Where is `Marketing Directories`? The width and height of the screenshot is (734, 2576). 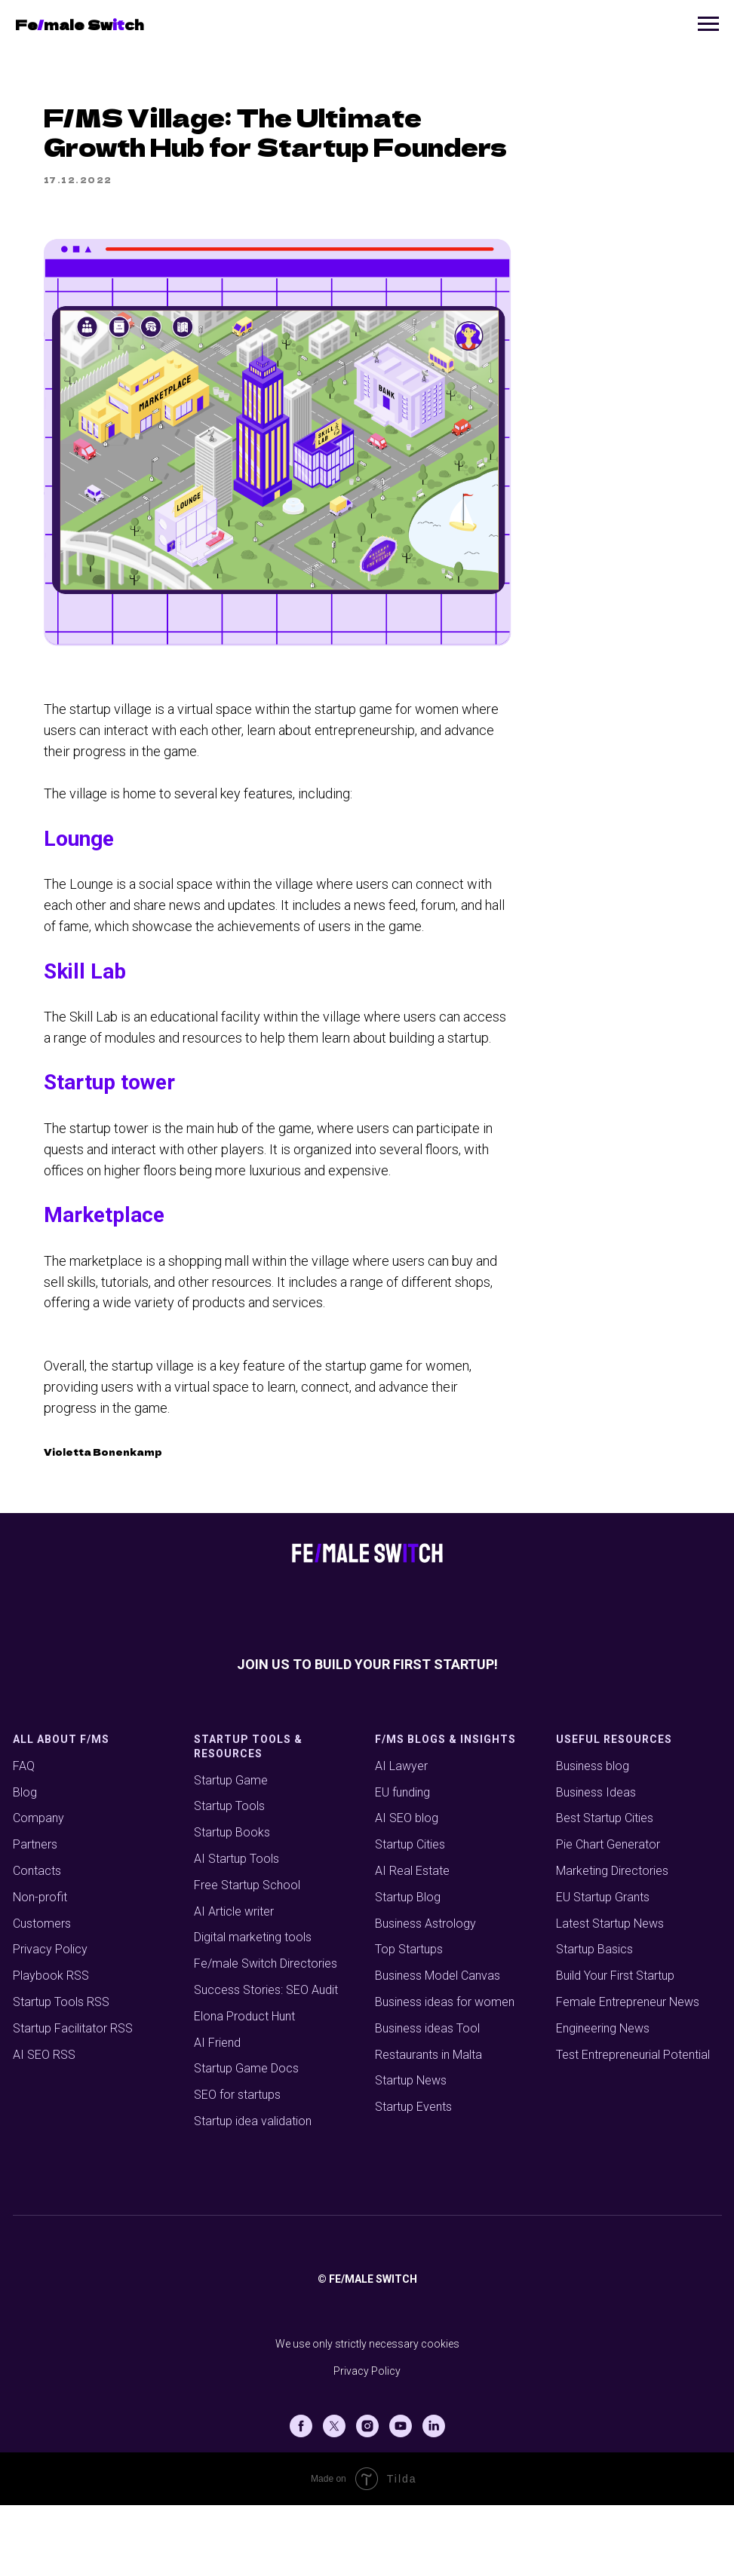
Marketing Directories is located at coordinates (612, 1942).